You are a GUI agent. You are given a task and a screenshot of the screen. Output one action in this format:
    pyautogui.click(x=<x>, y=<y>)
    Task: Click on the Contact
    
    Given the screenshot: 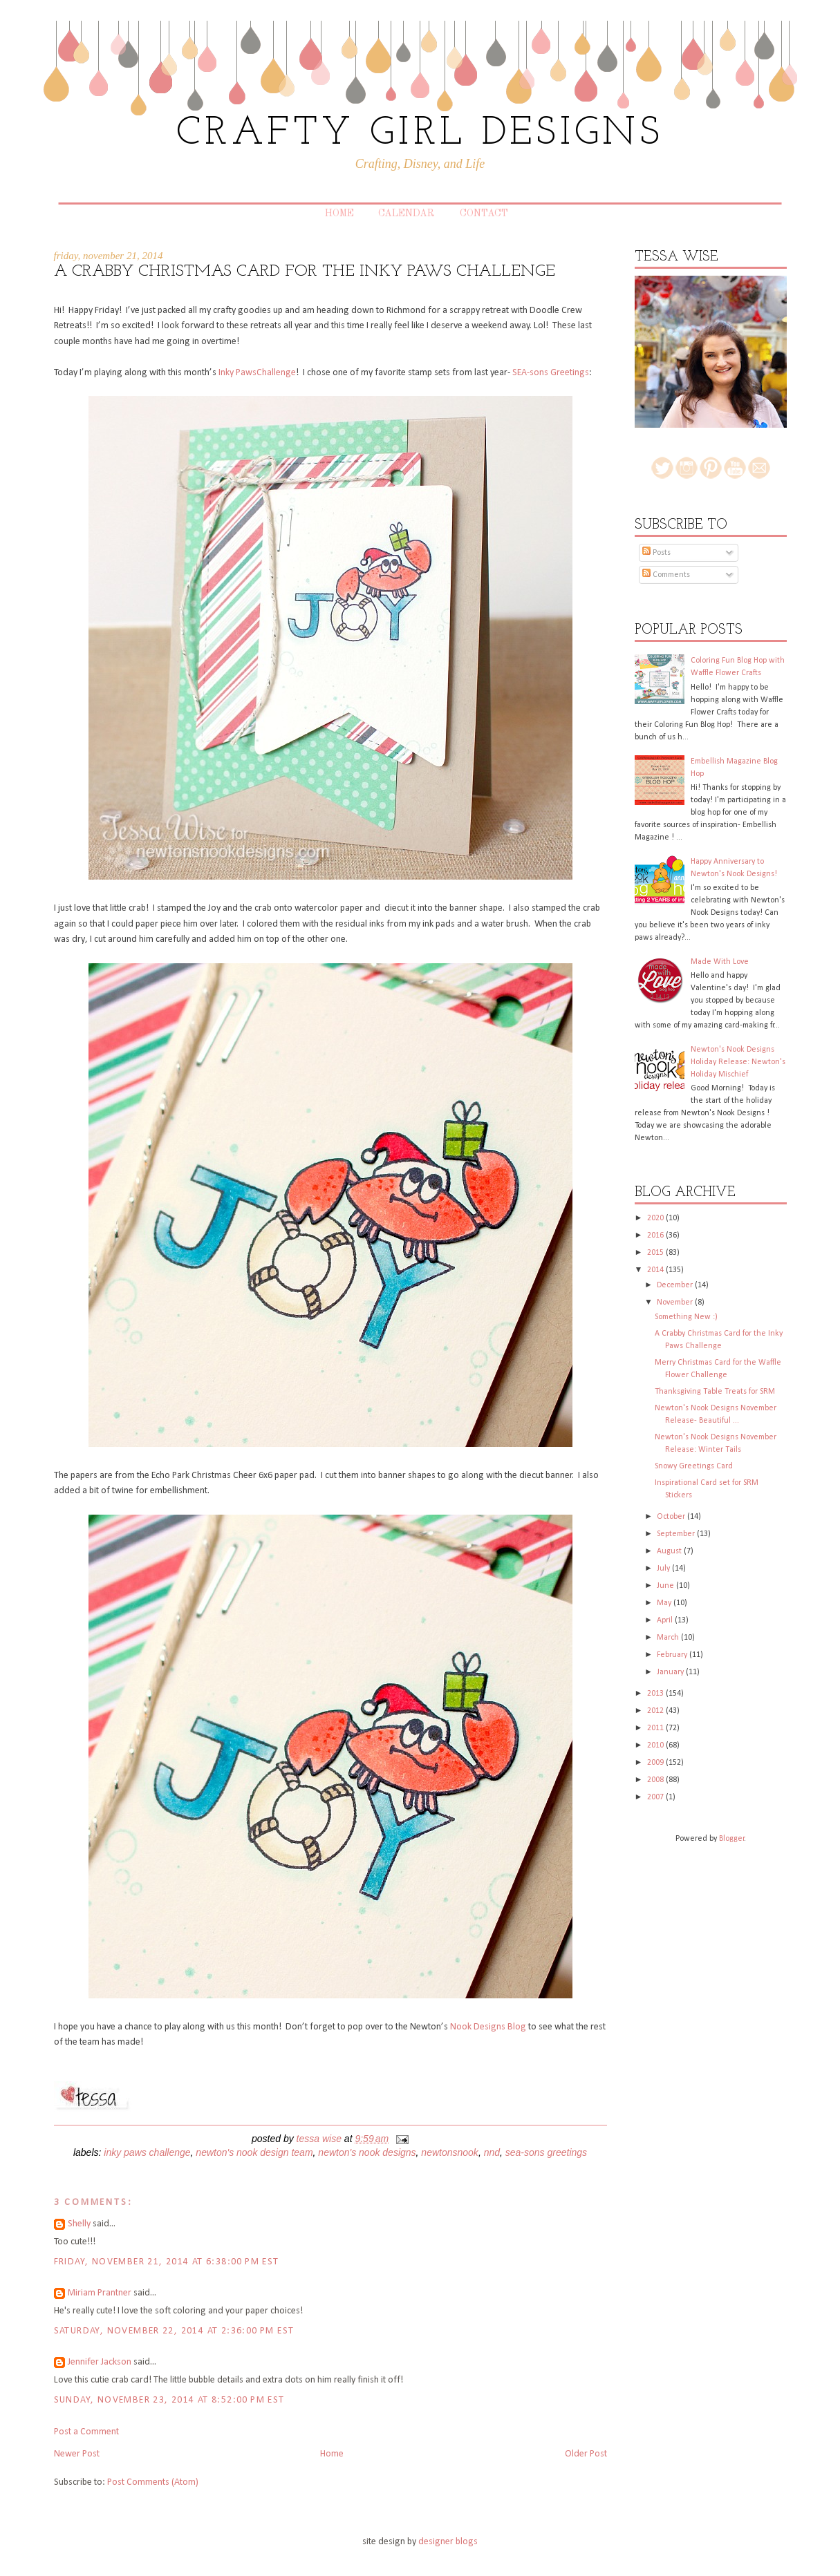 What is the action you would take?
    pyautogui.click(x=484, y=213)
    